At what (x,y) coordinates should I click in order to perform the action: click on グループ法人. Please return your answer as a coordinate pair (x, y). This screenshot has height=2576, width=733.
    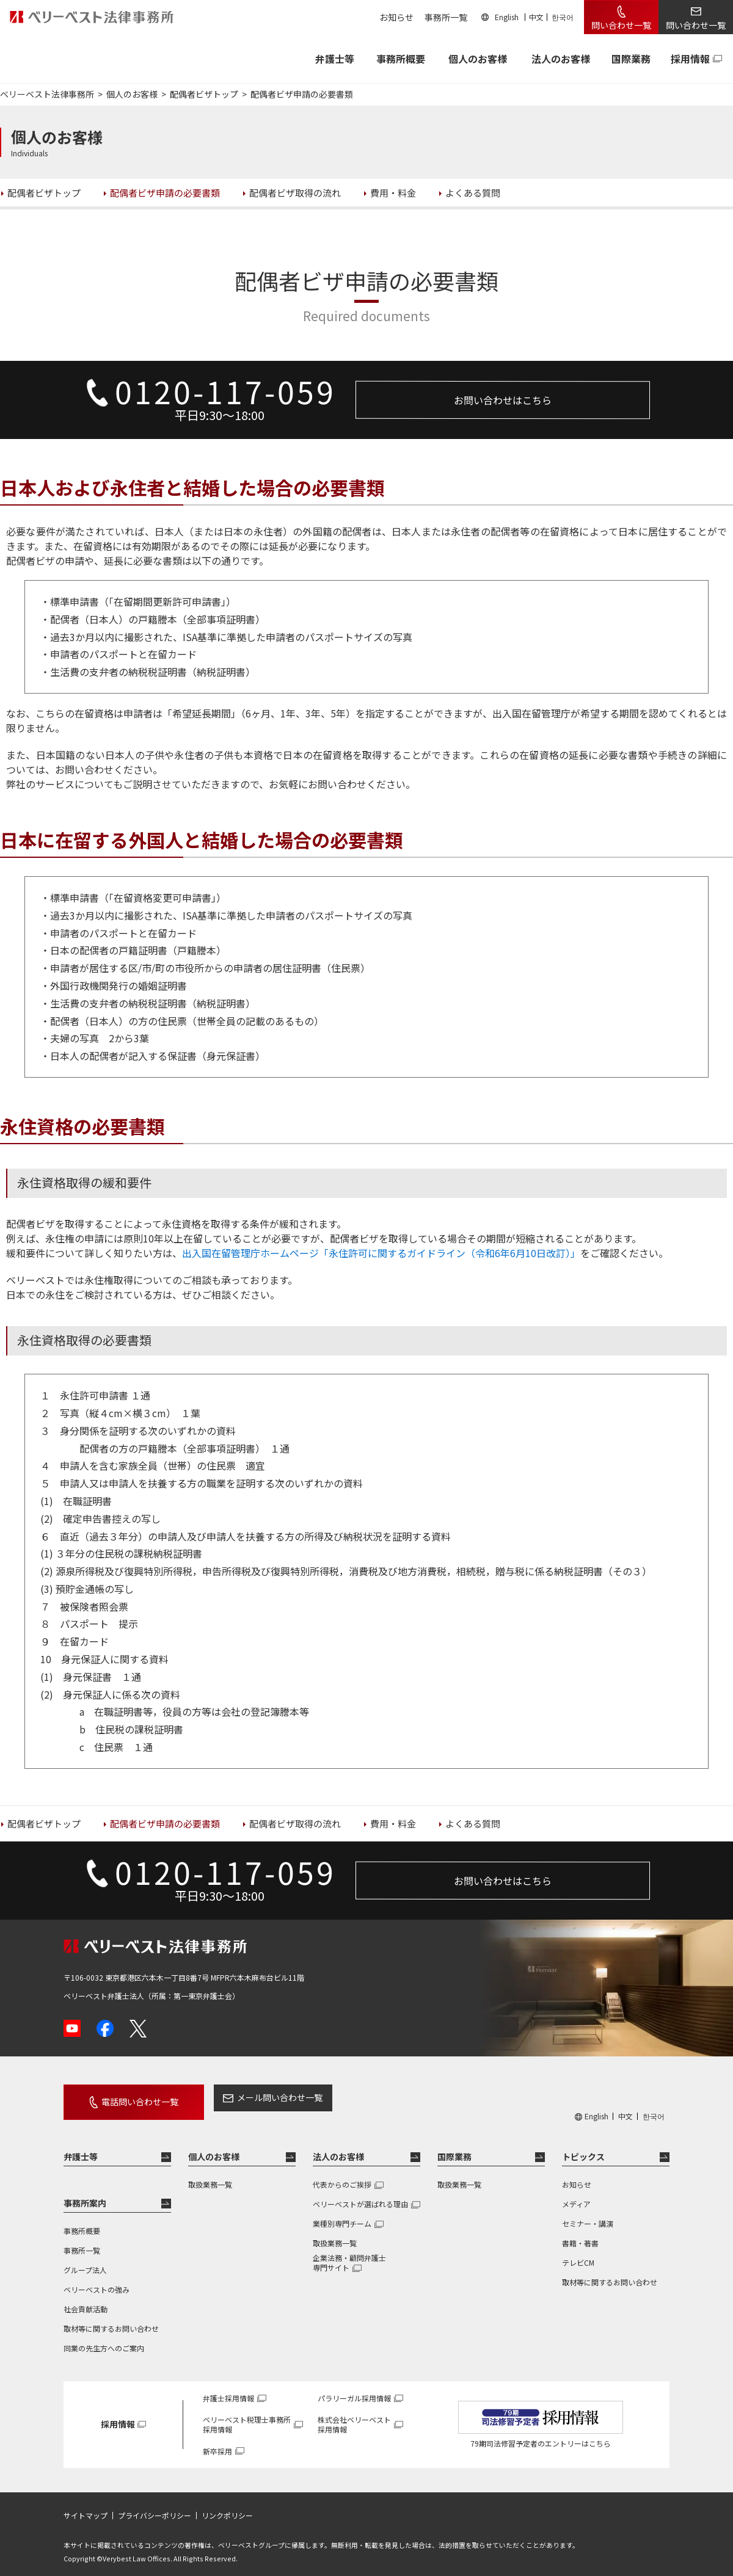
    Looking at the image, I should click on (85, 2261).